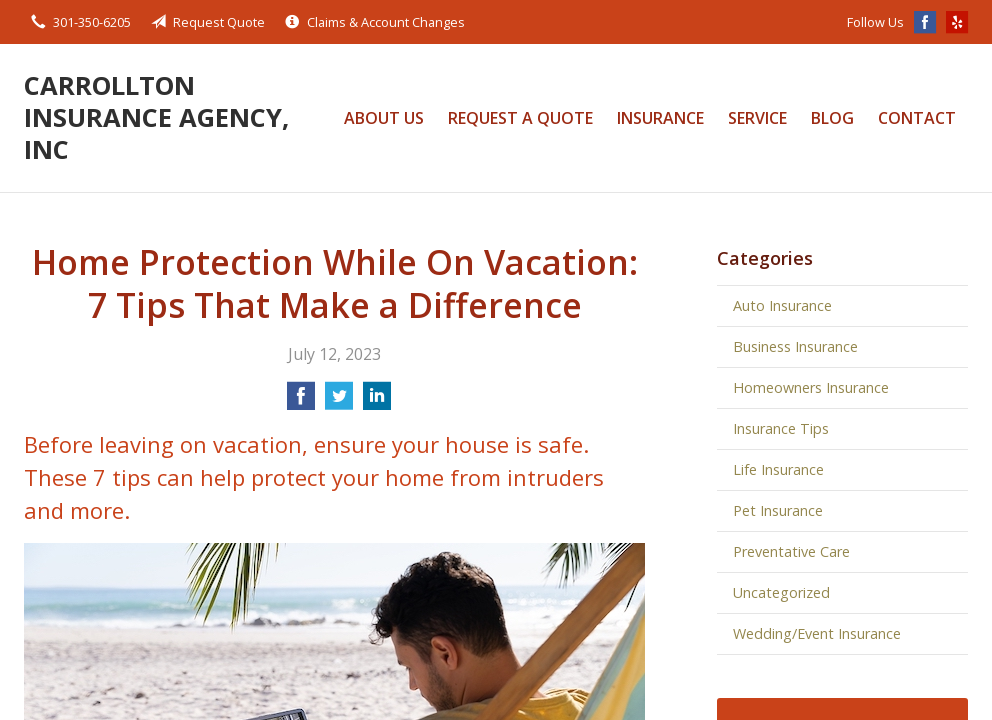  I want to click on Request a Quote, so click(520, 118).